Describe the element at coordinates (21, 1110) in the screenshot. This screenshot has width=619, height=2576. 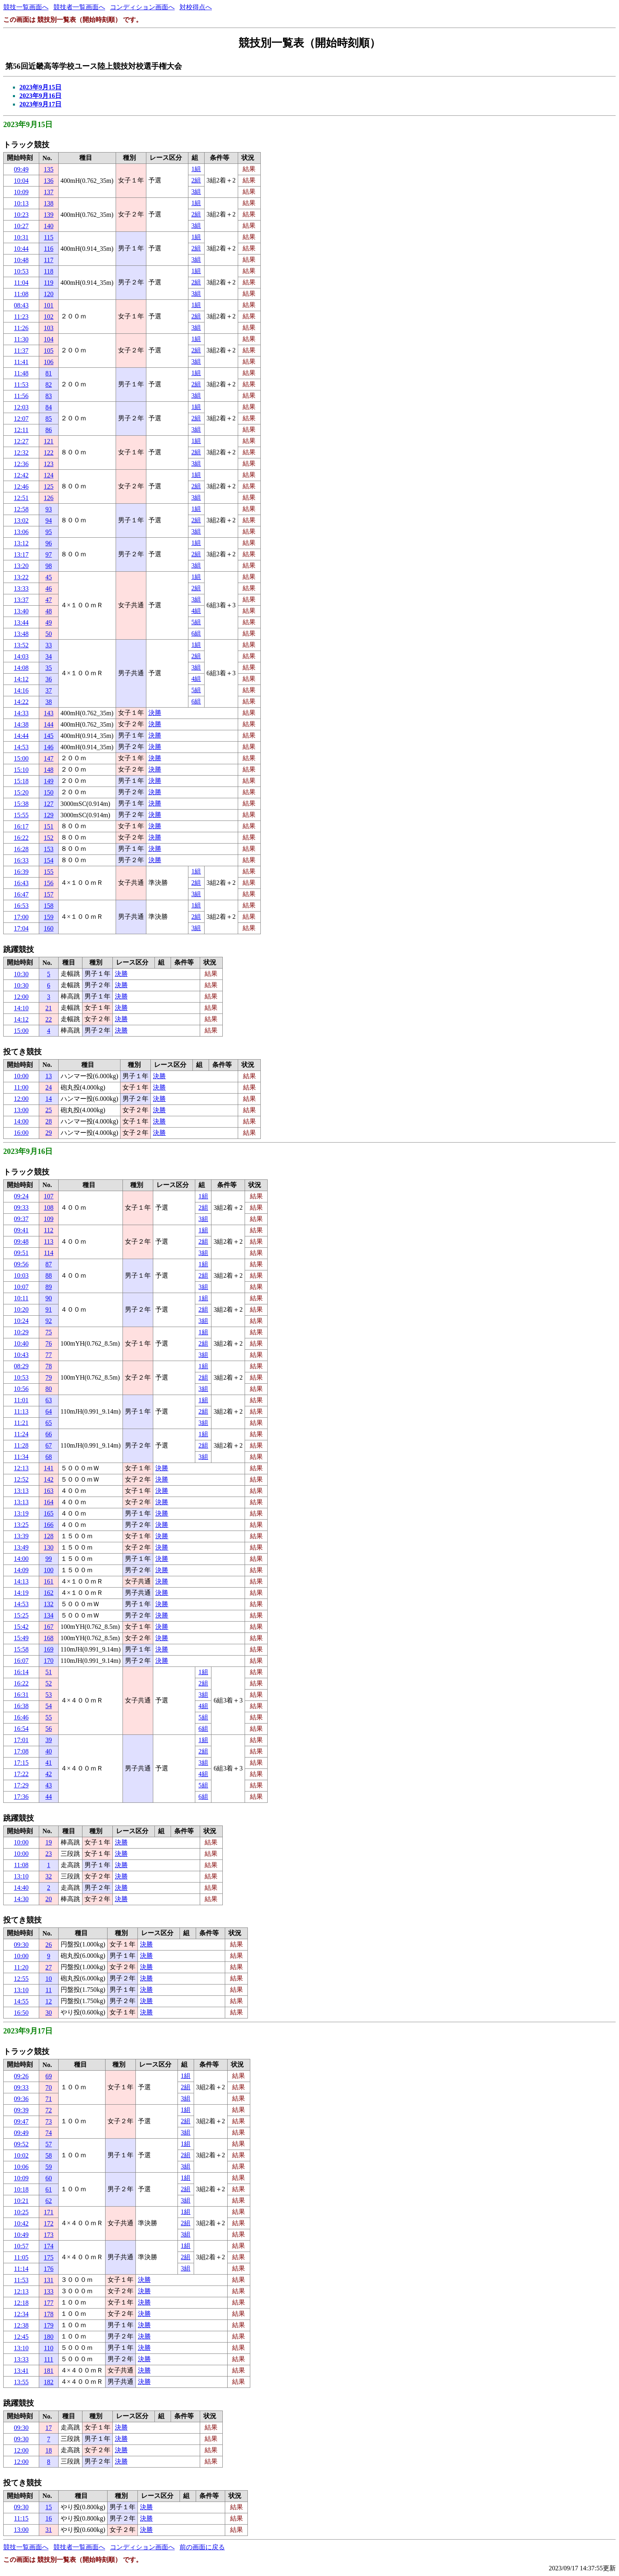
I see `13:00` at that location.